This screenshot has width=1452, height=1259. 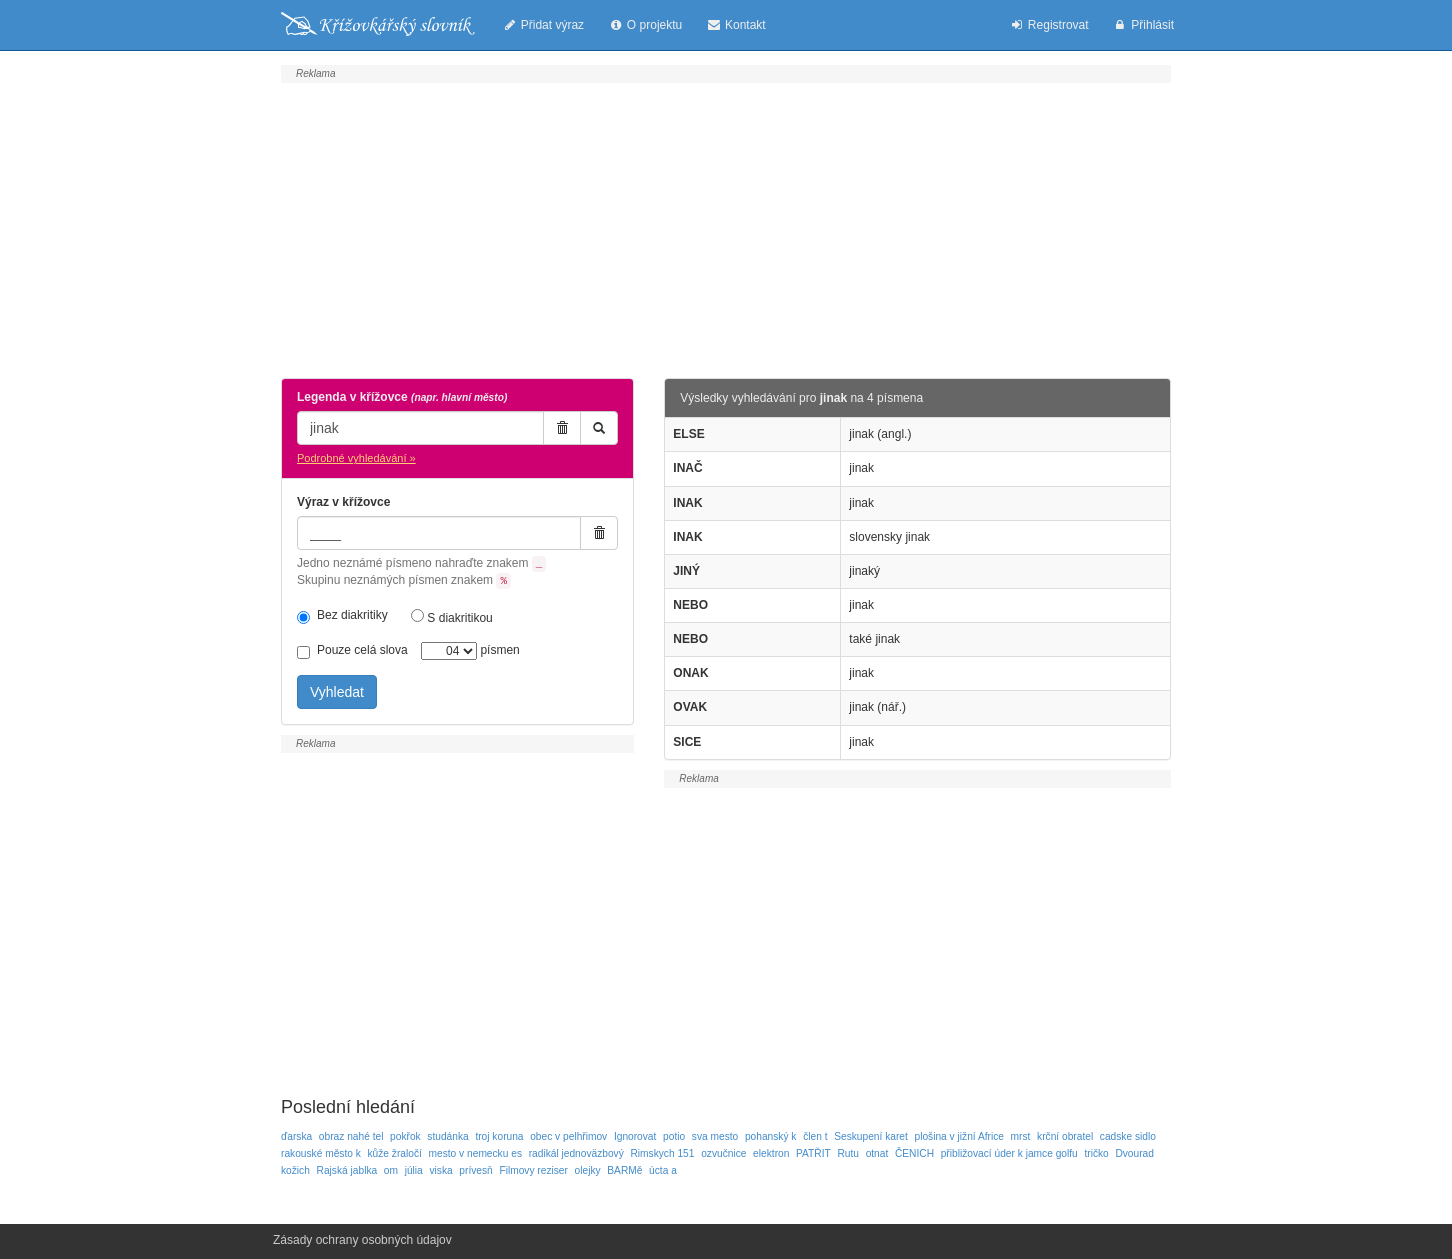 I want to click on rakouské město k, so click(x=321, y=1153).